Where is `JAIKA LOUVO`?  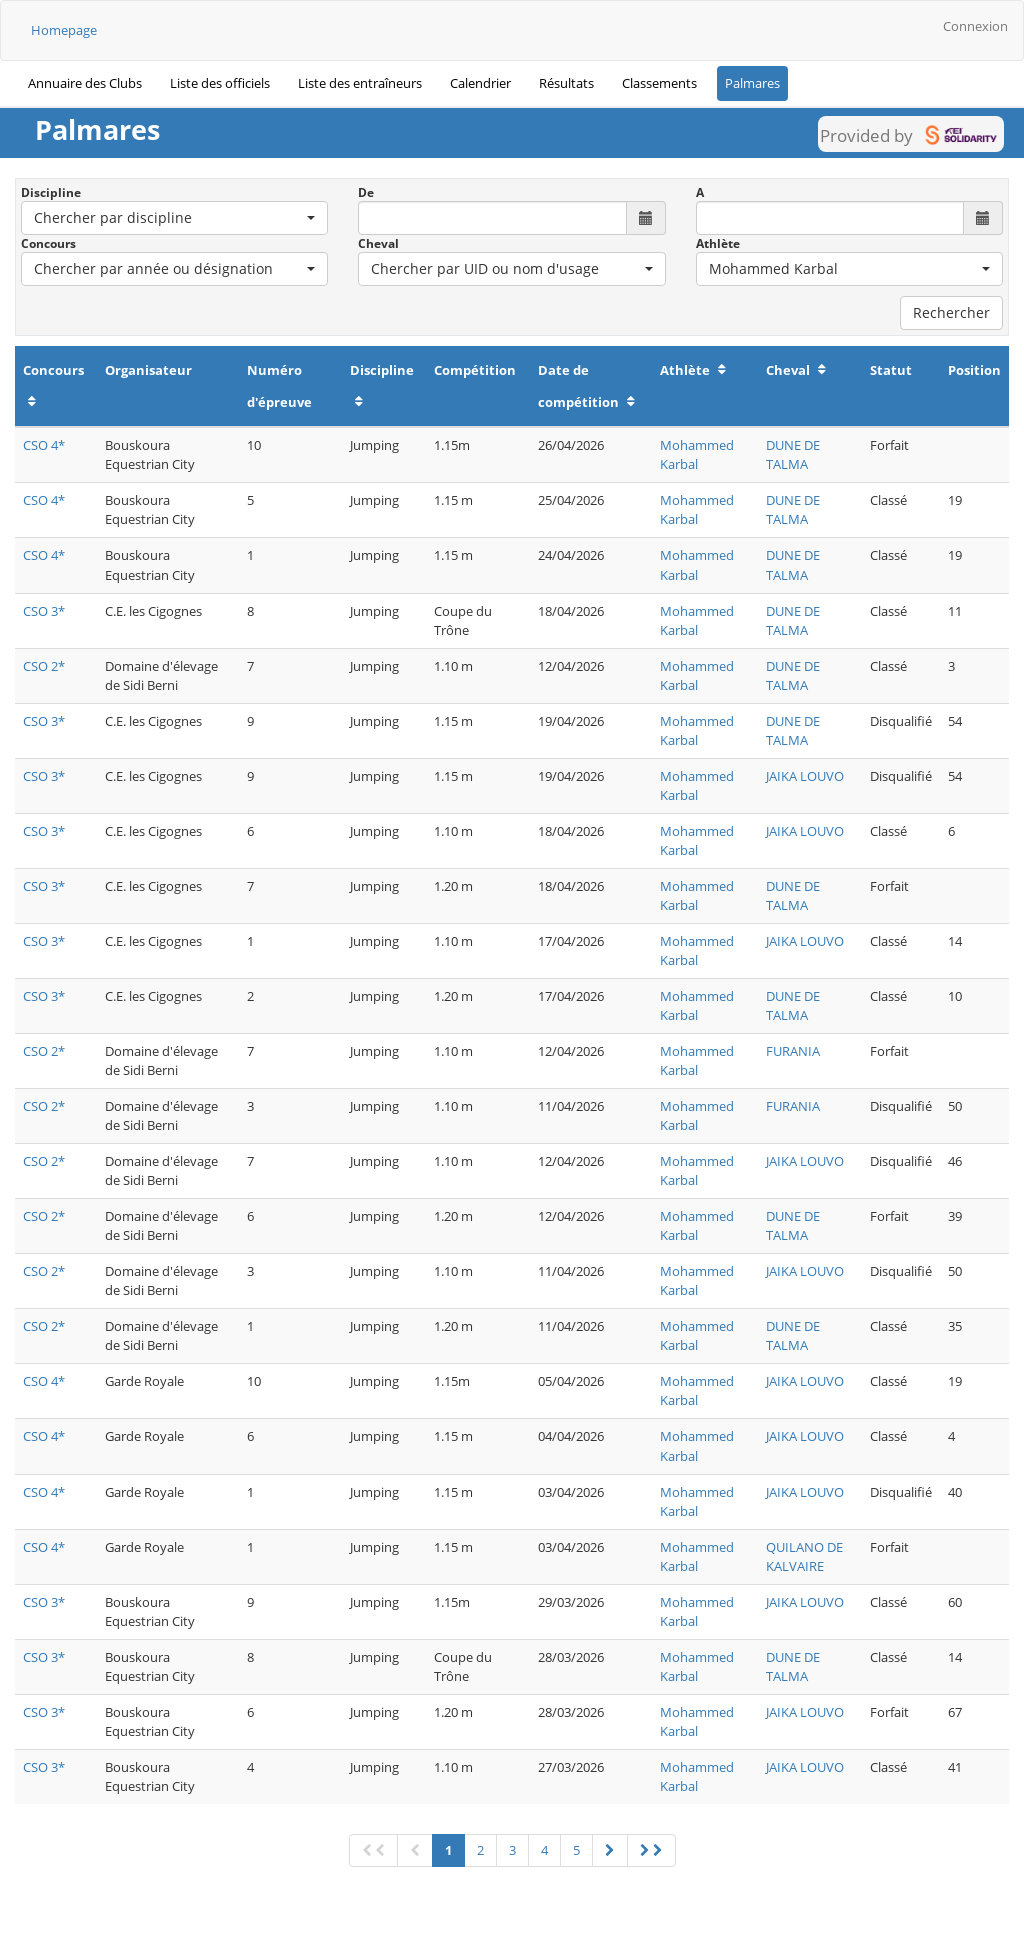
JAIKA LOUVO is located at coordinates (805, 776).